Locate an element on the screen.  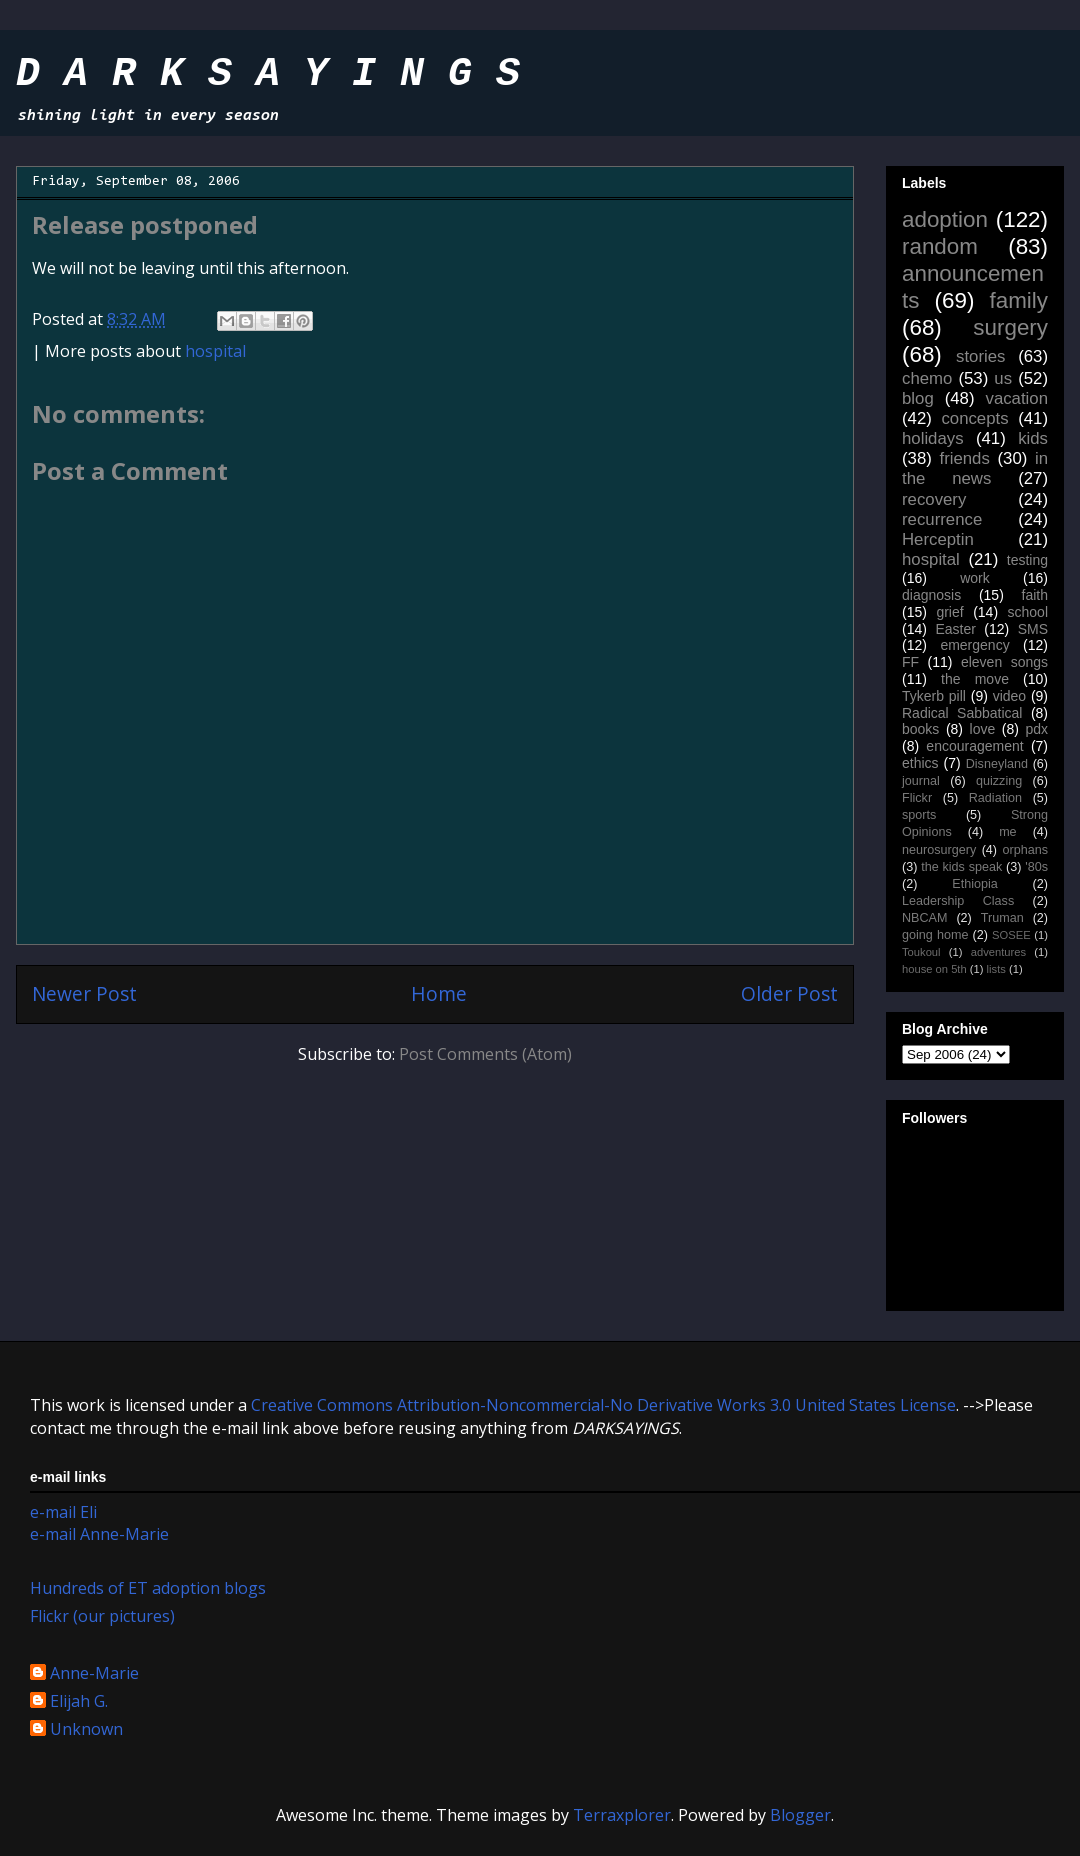
house on 5th is located at coordinates (934, 969).